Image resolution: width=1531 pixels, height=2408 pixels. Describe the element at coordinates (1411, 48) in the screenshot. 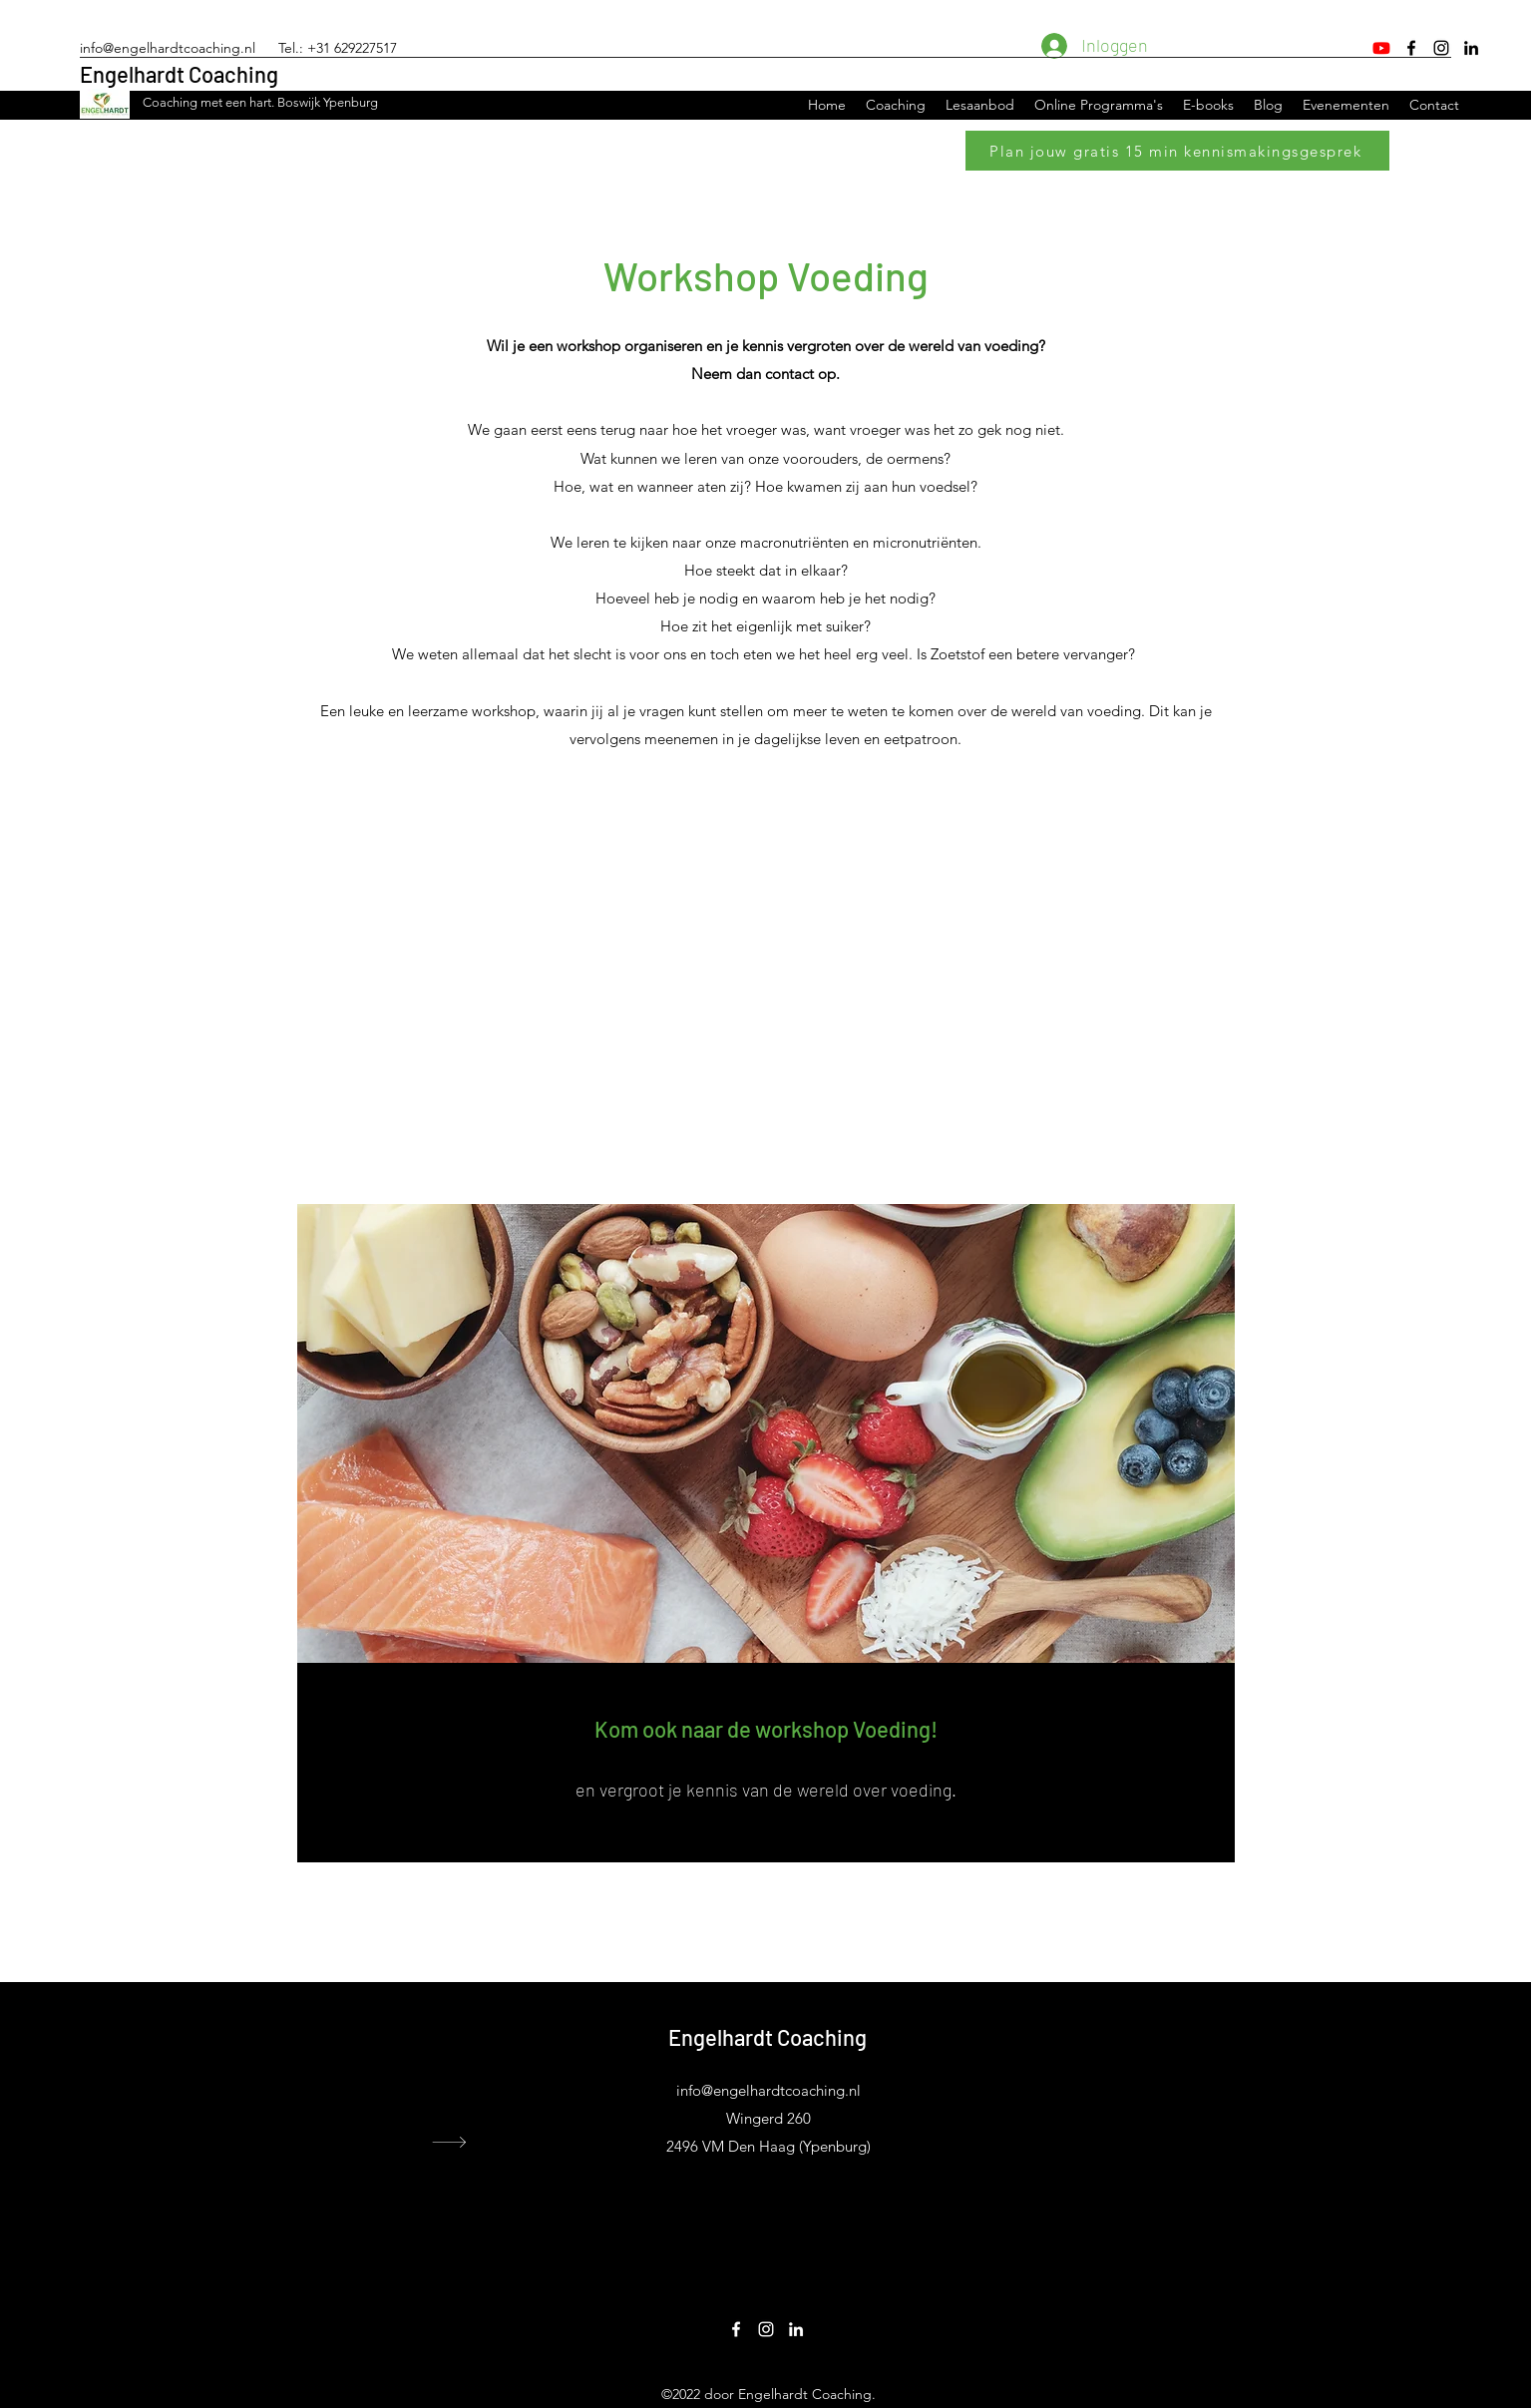

I see `[Facebook]` at that location.